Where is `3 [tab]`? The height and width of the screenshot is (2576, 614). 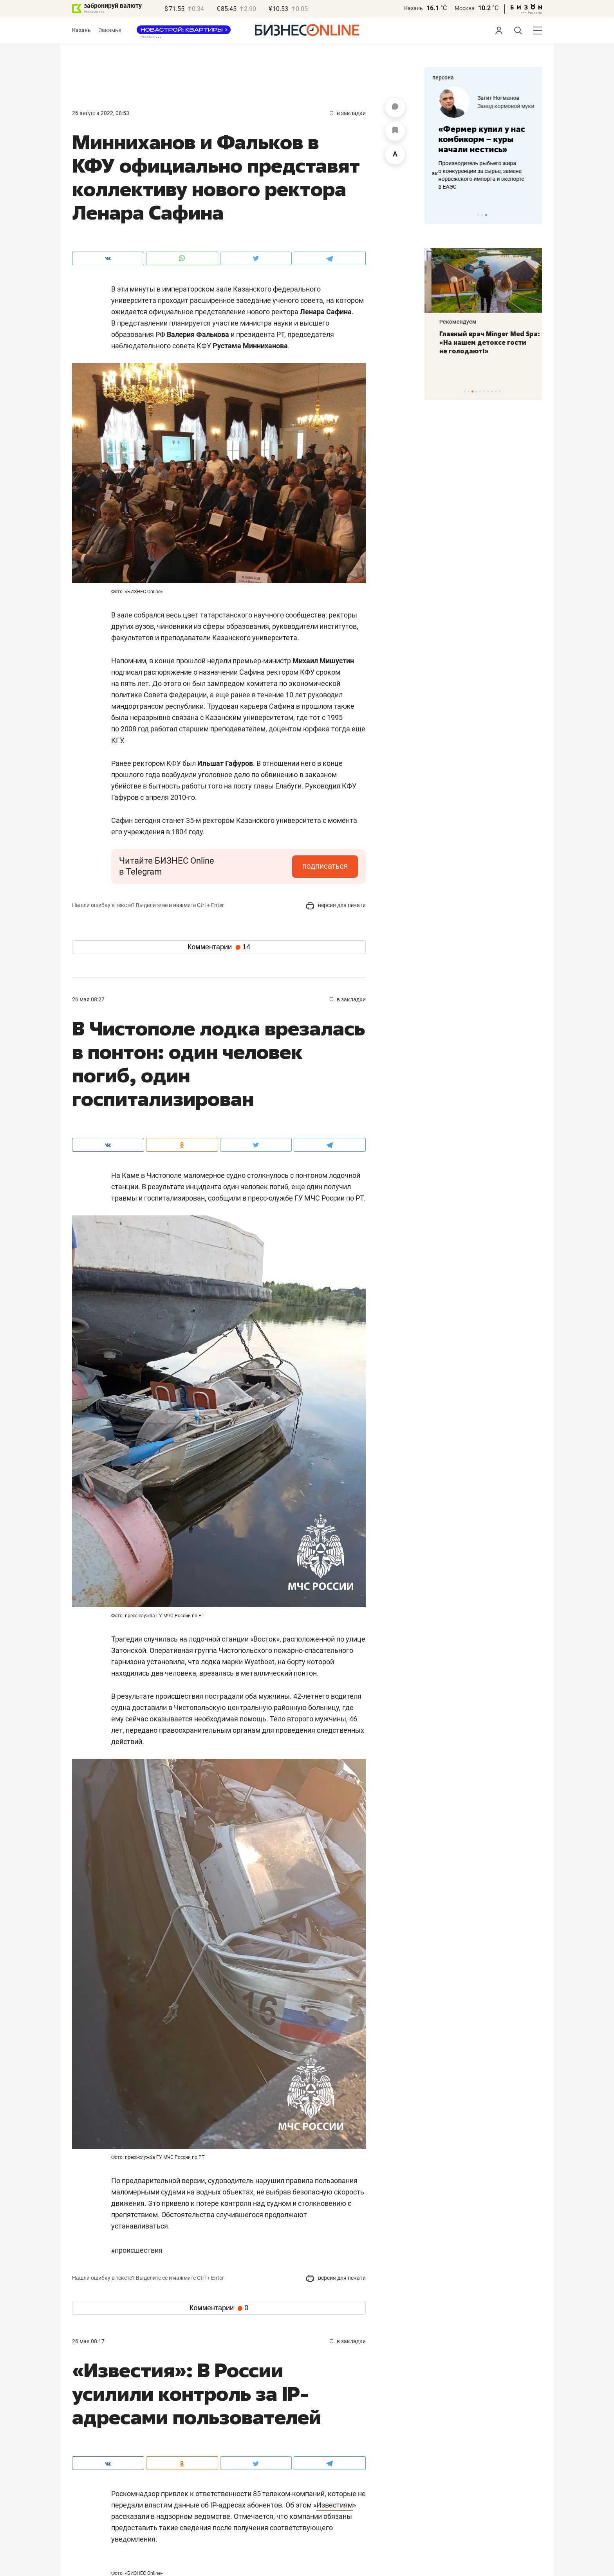 3 [tab] is located at coordinates (486, 215).